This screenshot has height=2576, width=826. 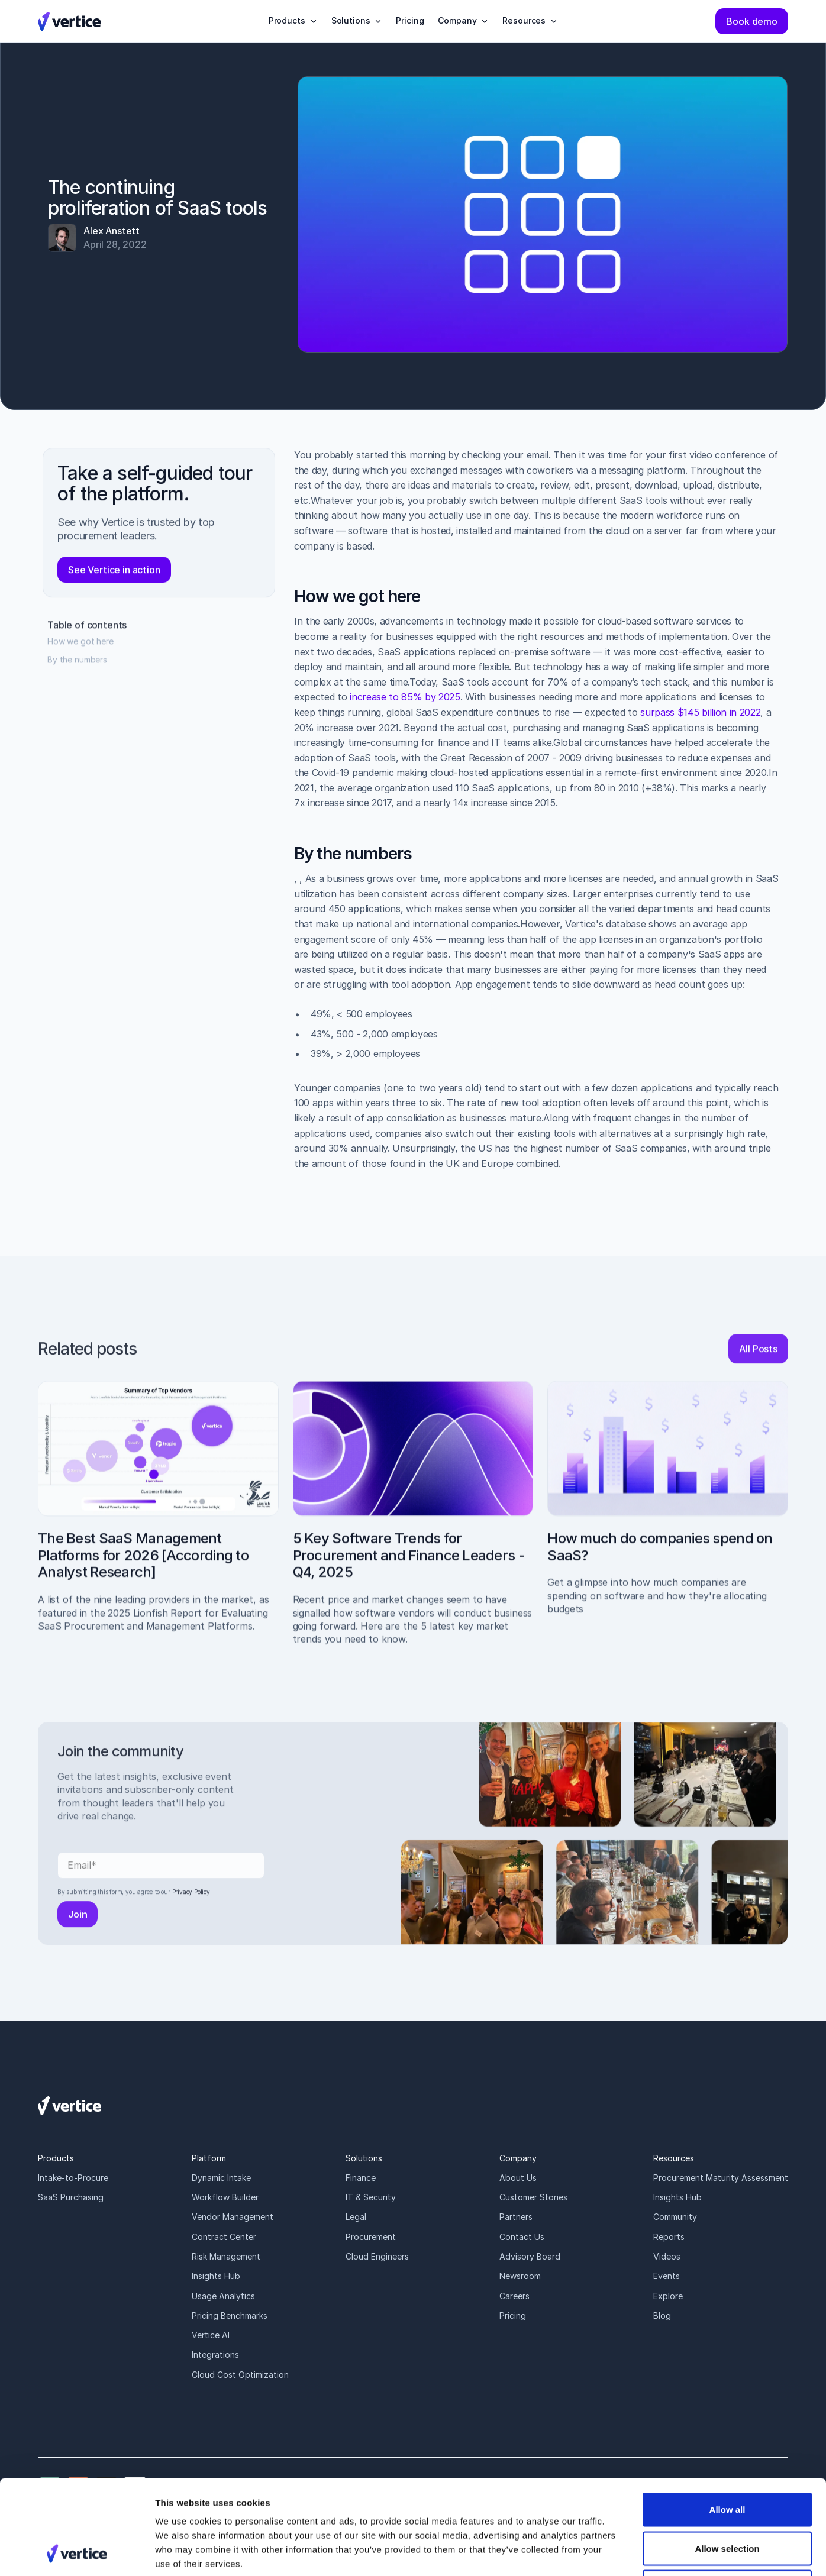 I want to click on Procurement, so click(x=371, y=2237).